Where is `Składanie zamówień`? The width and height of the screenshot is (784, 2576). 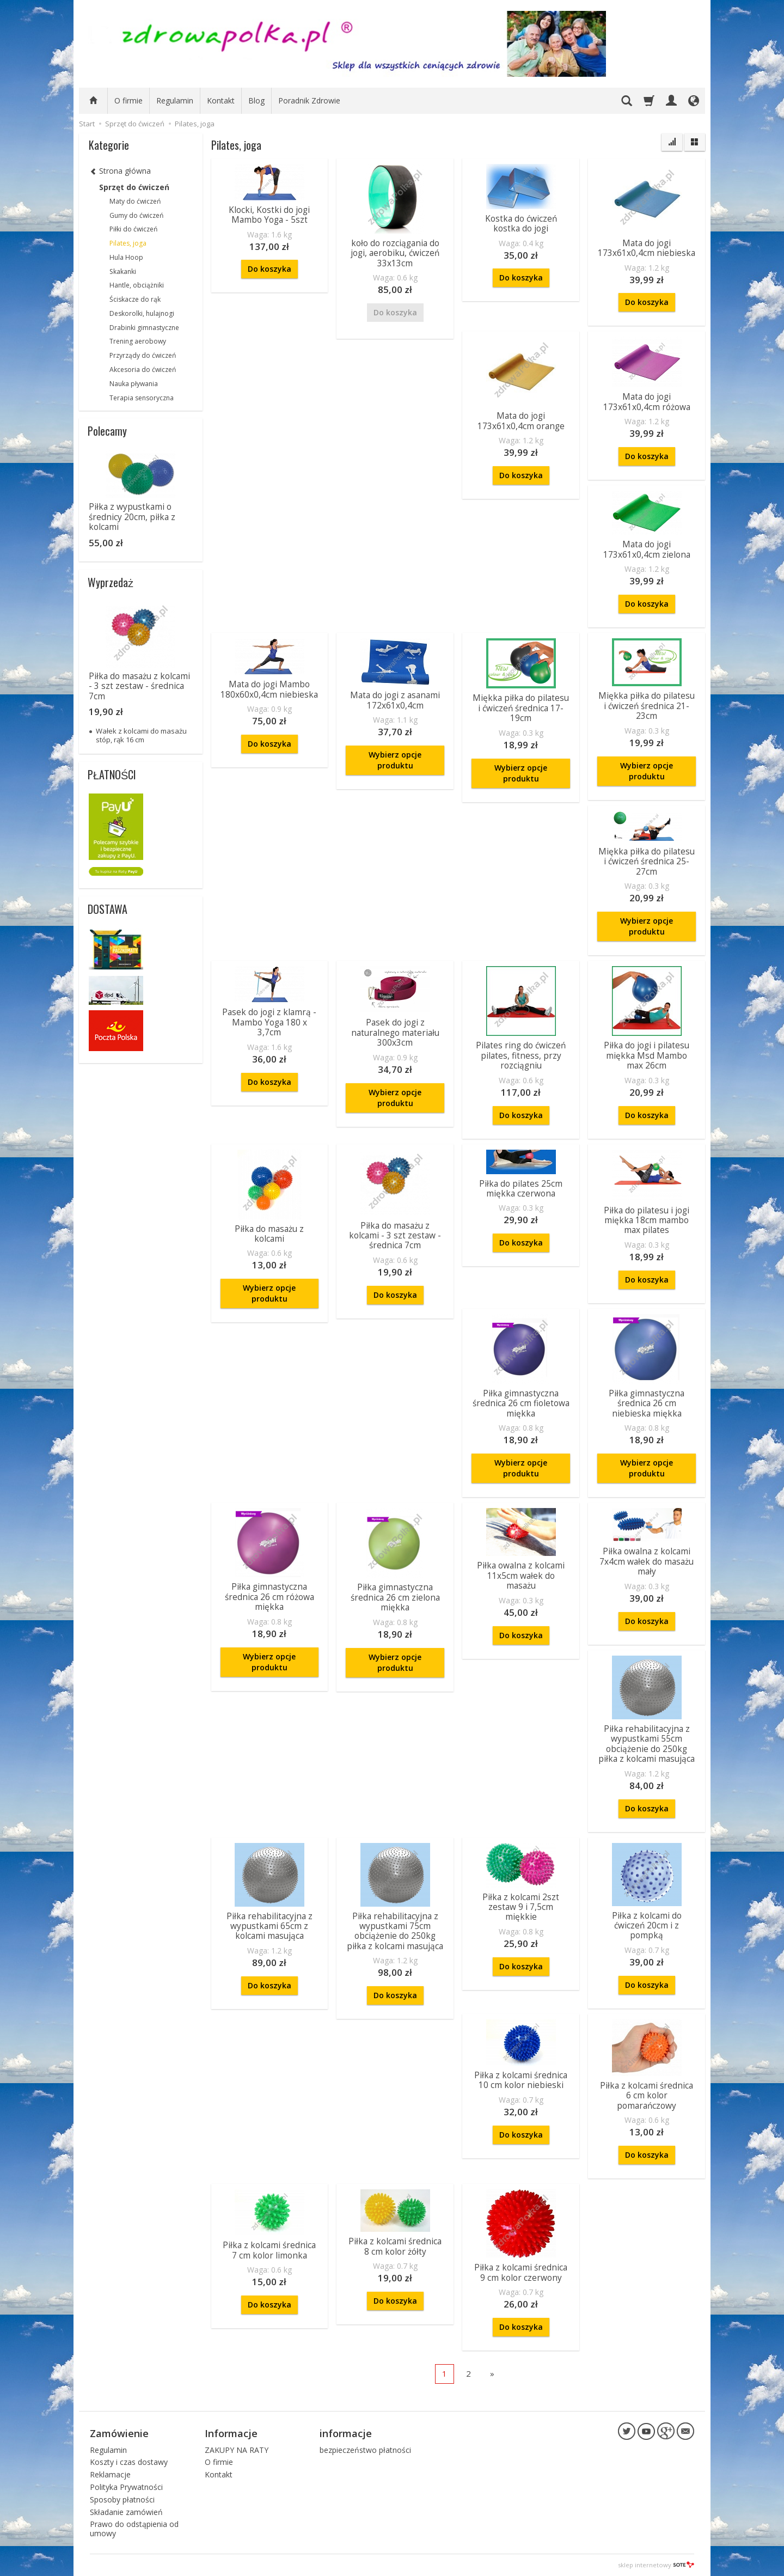
Składanie zamówień is located at coordinates (126, 2512).